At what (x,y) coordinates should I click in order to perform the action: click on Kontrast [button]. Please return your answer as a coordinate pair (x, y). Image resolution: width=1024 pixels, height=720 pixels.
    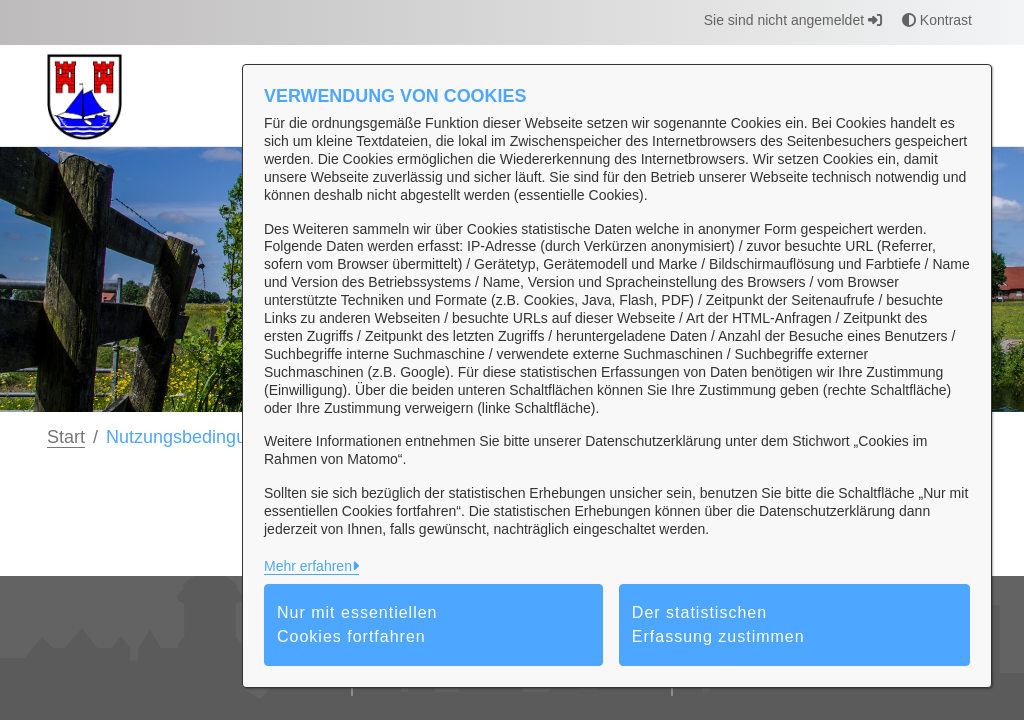
    Looking at the image, I should click on (937, 20).